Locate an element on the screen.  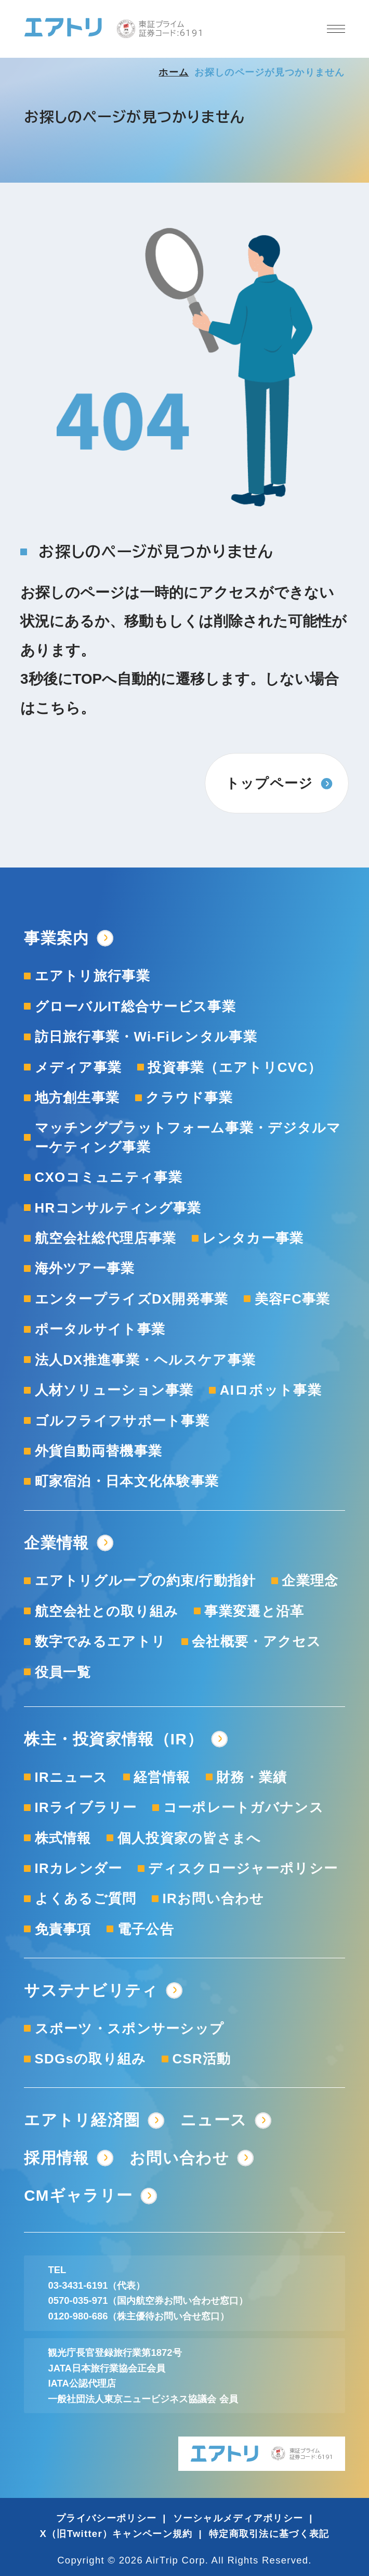
CXOコミュニティ事業 is located at coordinates (108, 1177).